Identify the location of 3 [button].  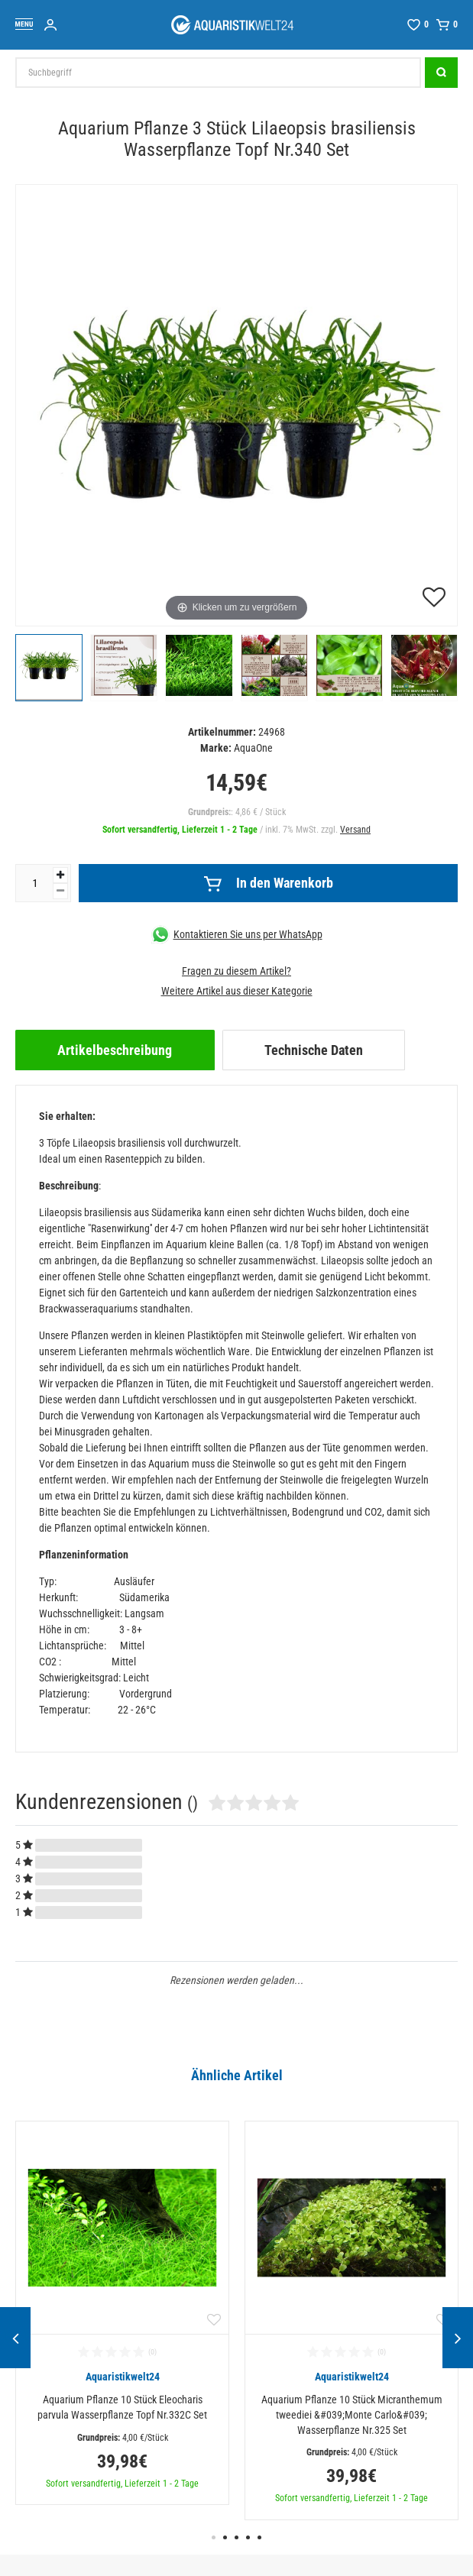
(236, 2537).